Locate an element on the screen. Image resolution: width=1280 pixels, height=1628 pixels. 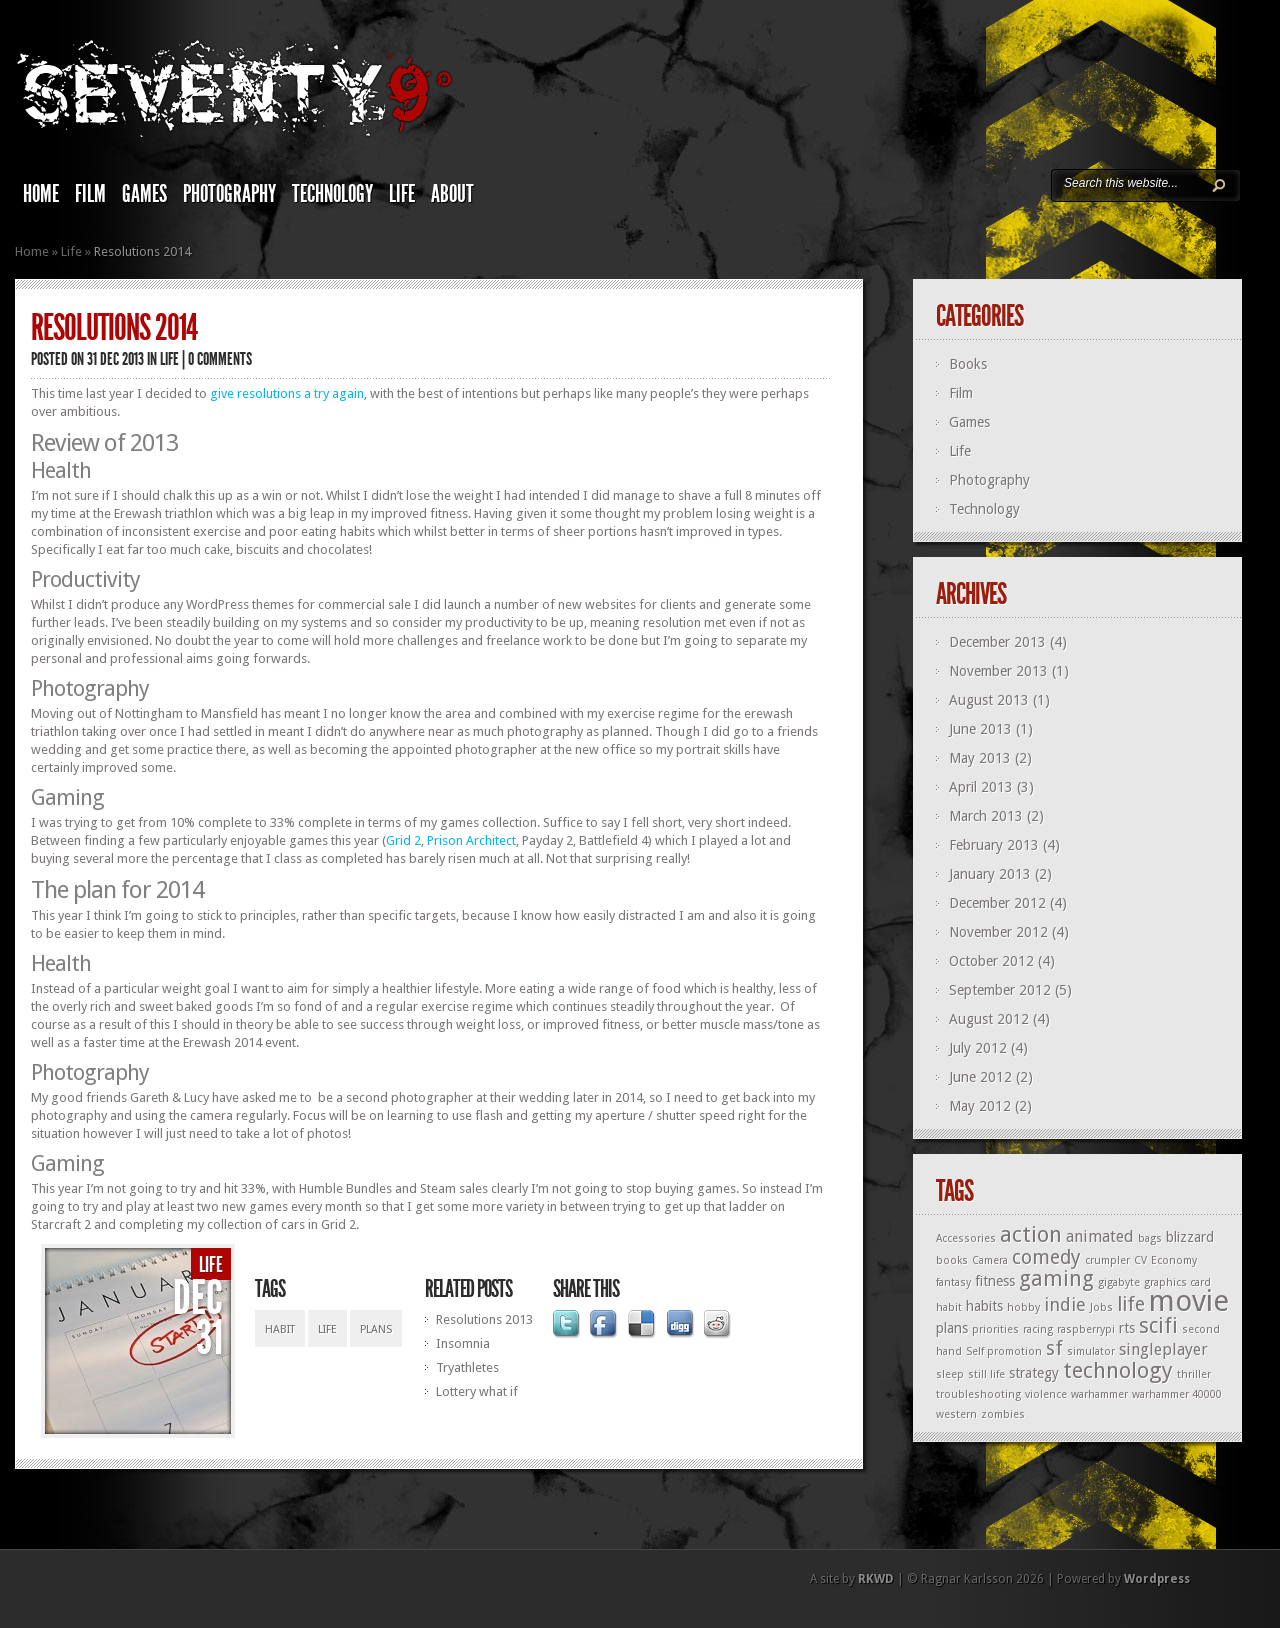
racing [racing (1 item)] is located at coordinates (1038, 1329).